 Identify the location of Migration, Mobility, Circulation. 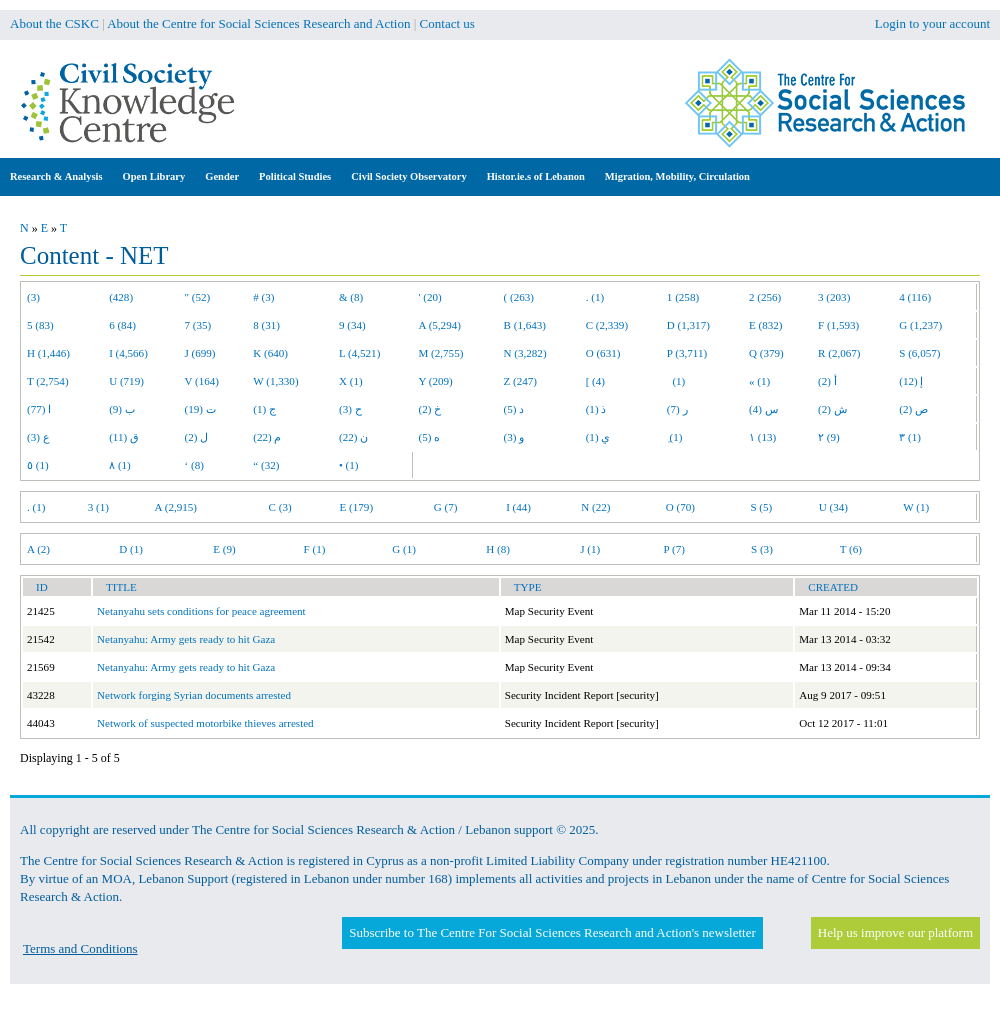
(677, 176).